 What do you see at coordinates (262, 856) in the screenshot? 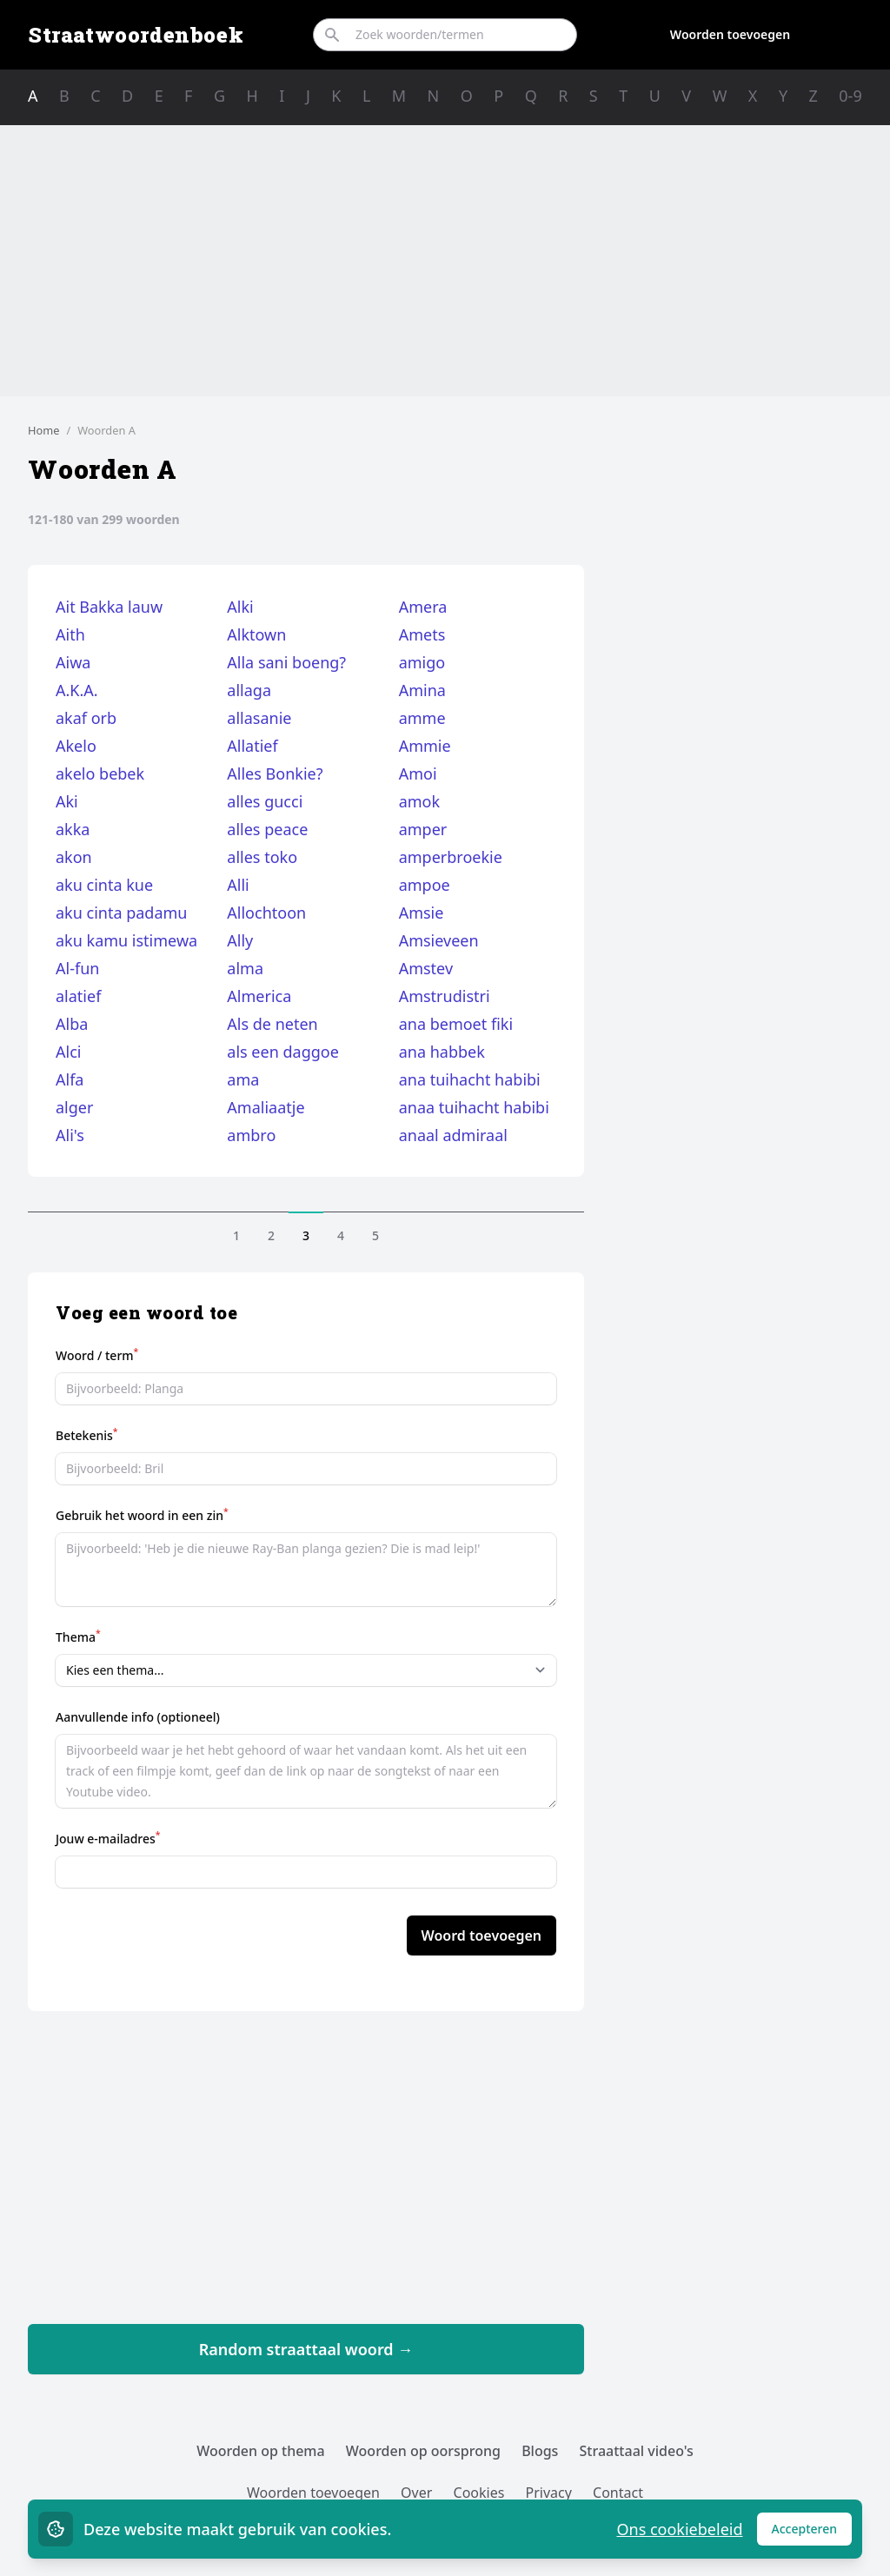
I see `alles toko` at bounding box center [262, 856].